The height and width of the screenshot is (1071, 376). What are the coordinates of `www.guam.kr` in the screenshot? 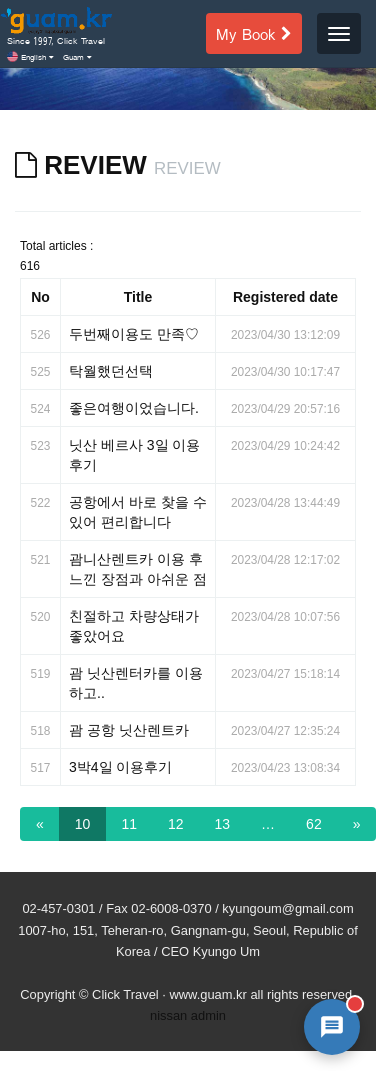 It's located at (207, 994).